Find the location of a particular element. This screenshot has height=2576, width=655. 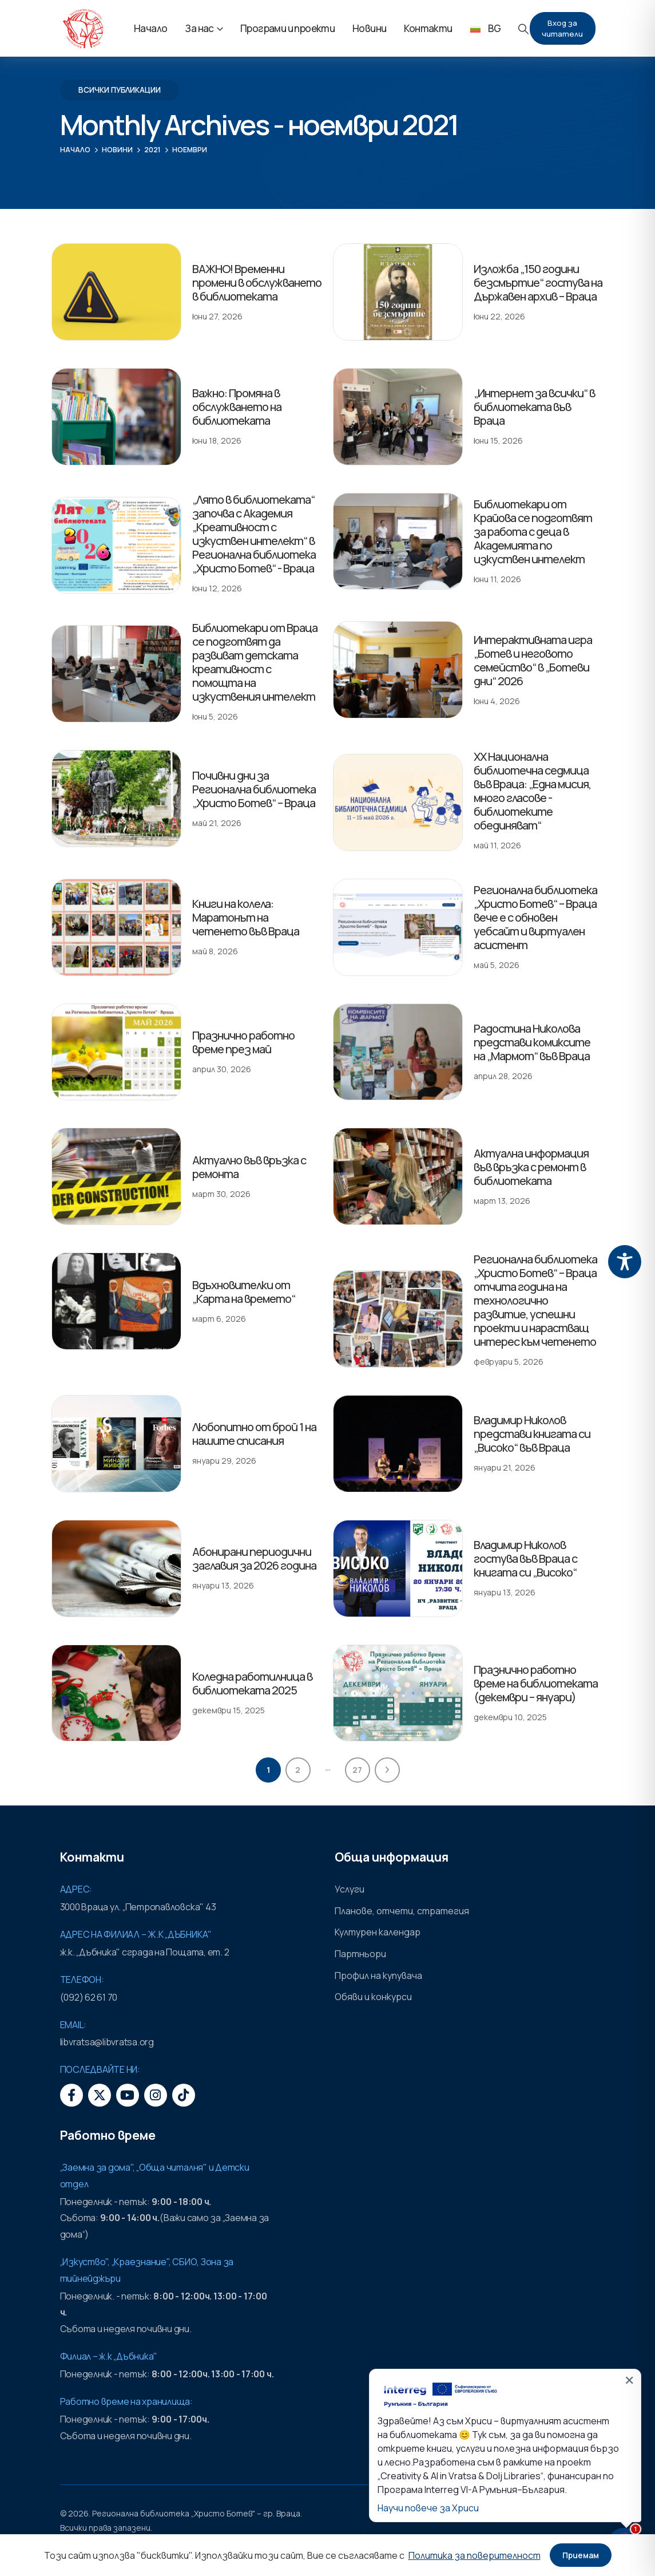

Актуална информация във връзка с ремонт в библиотеката [Post Title] is located at coordinates (531, 1166).